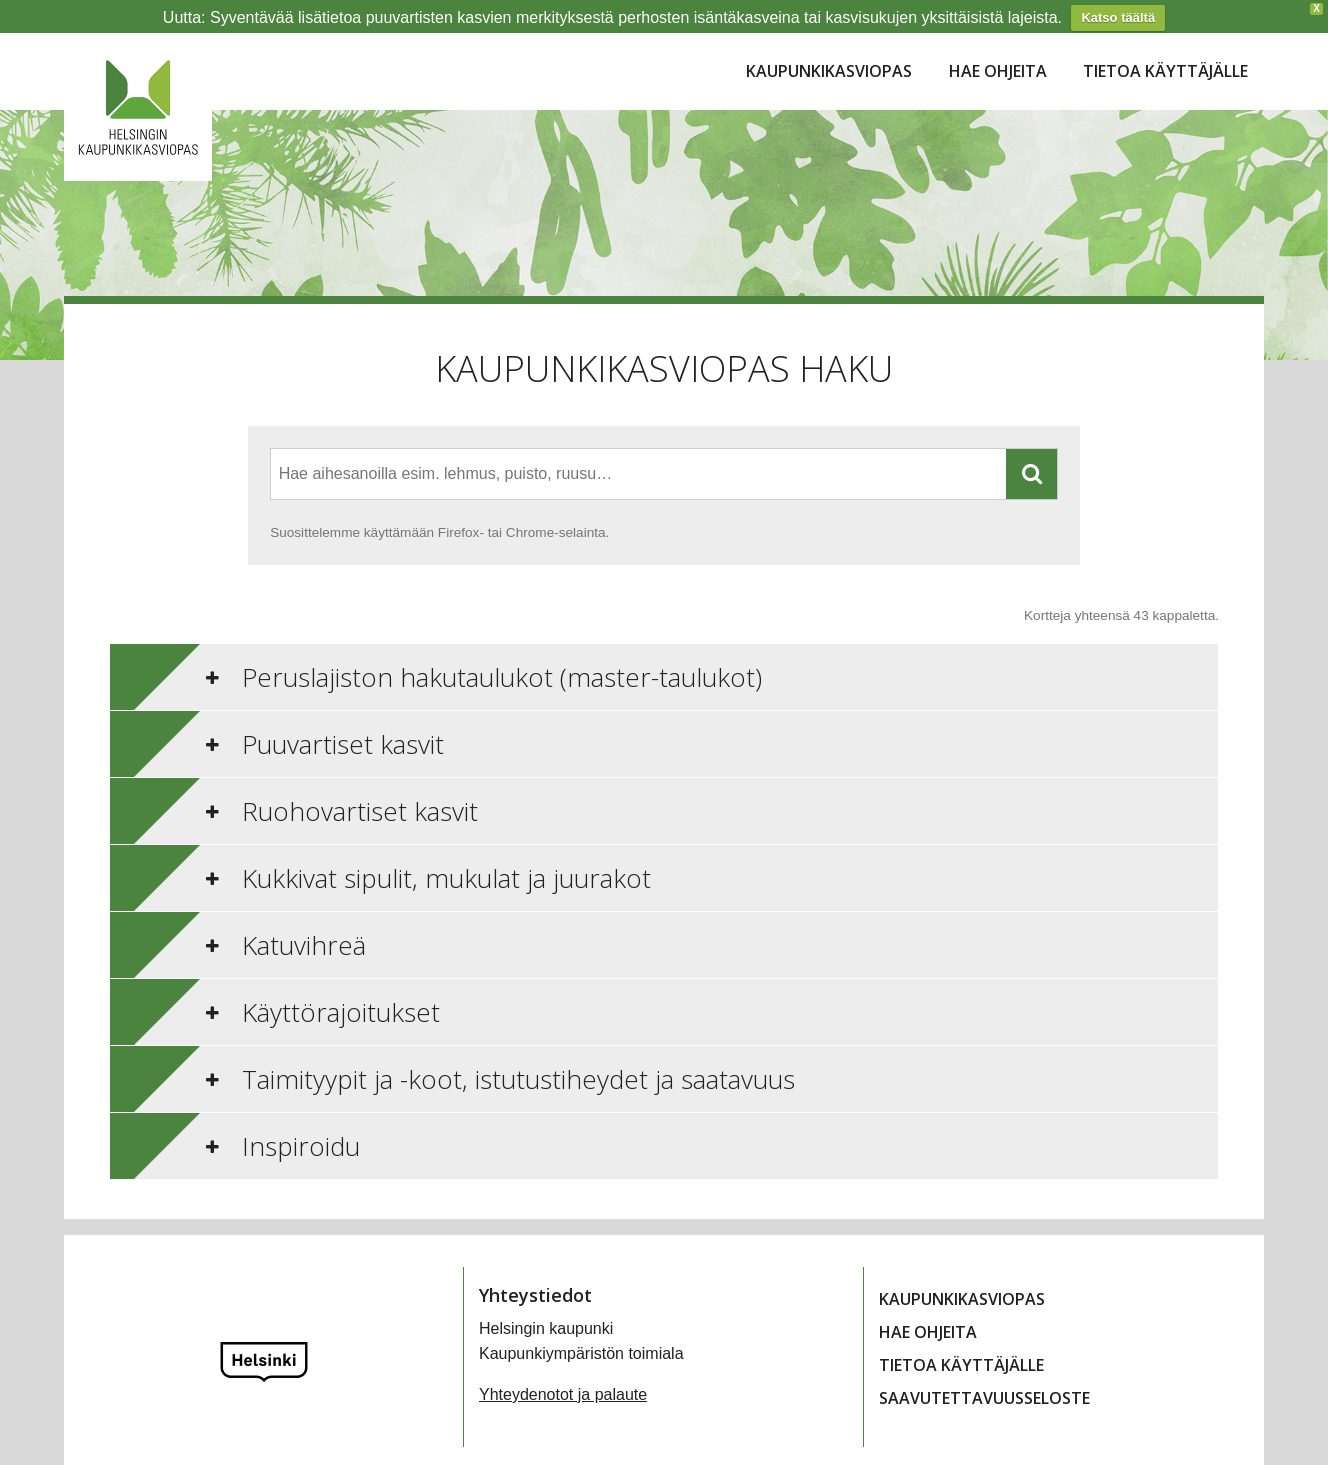  What do you see at coordinates (829, 43) in the screenshot?
I see `Kaupunkikasviopas` at bounding box center [829, 43].